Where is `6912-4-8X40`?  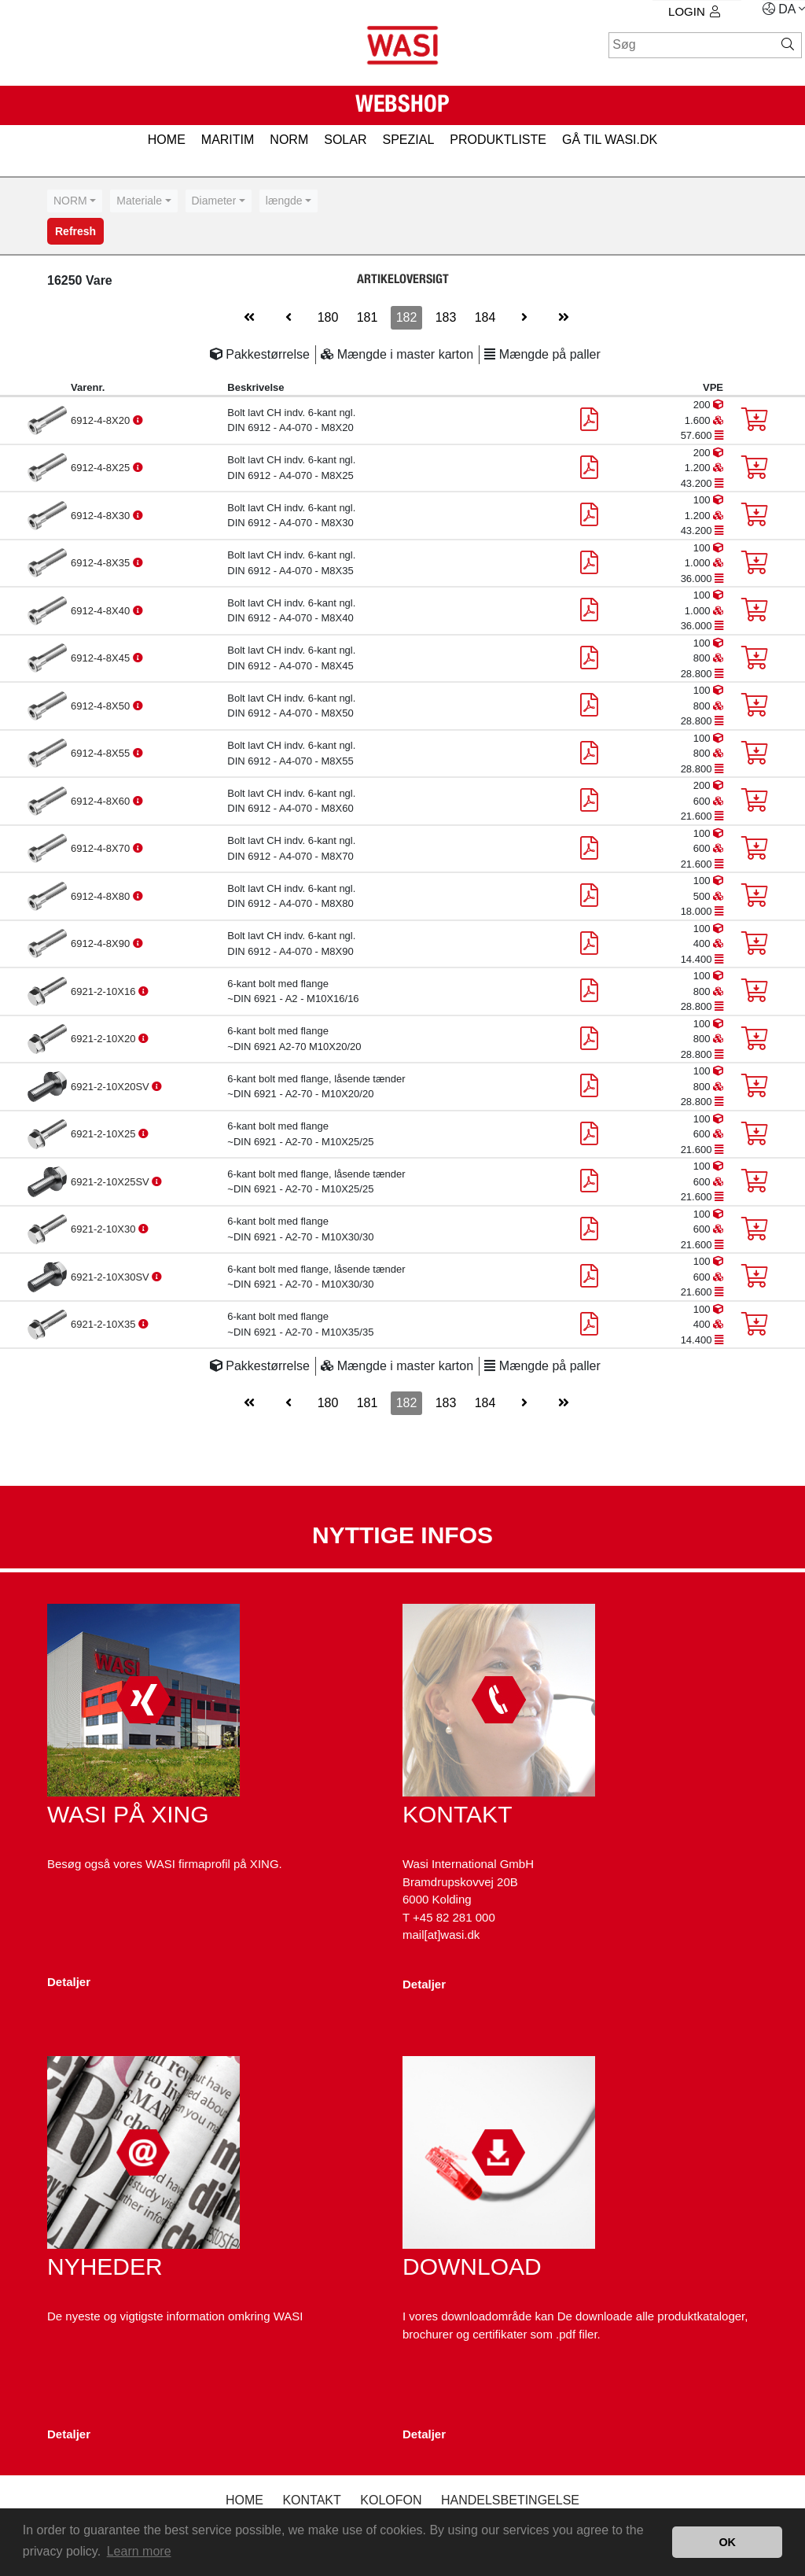
6912-4-8X40 is located at coordinates (102, 611).